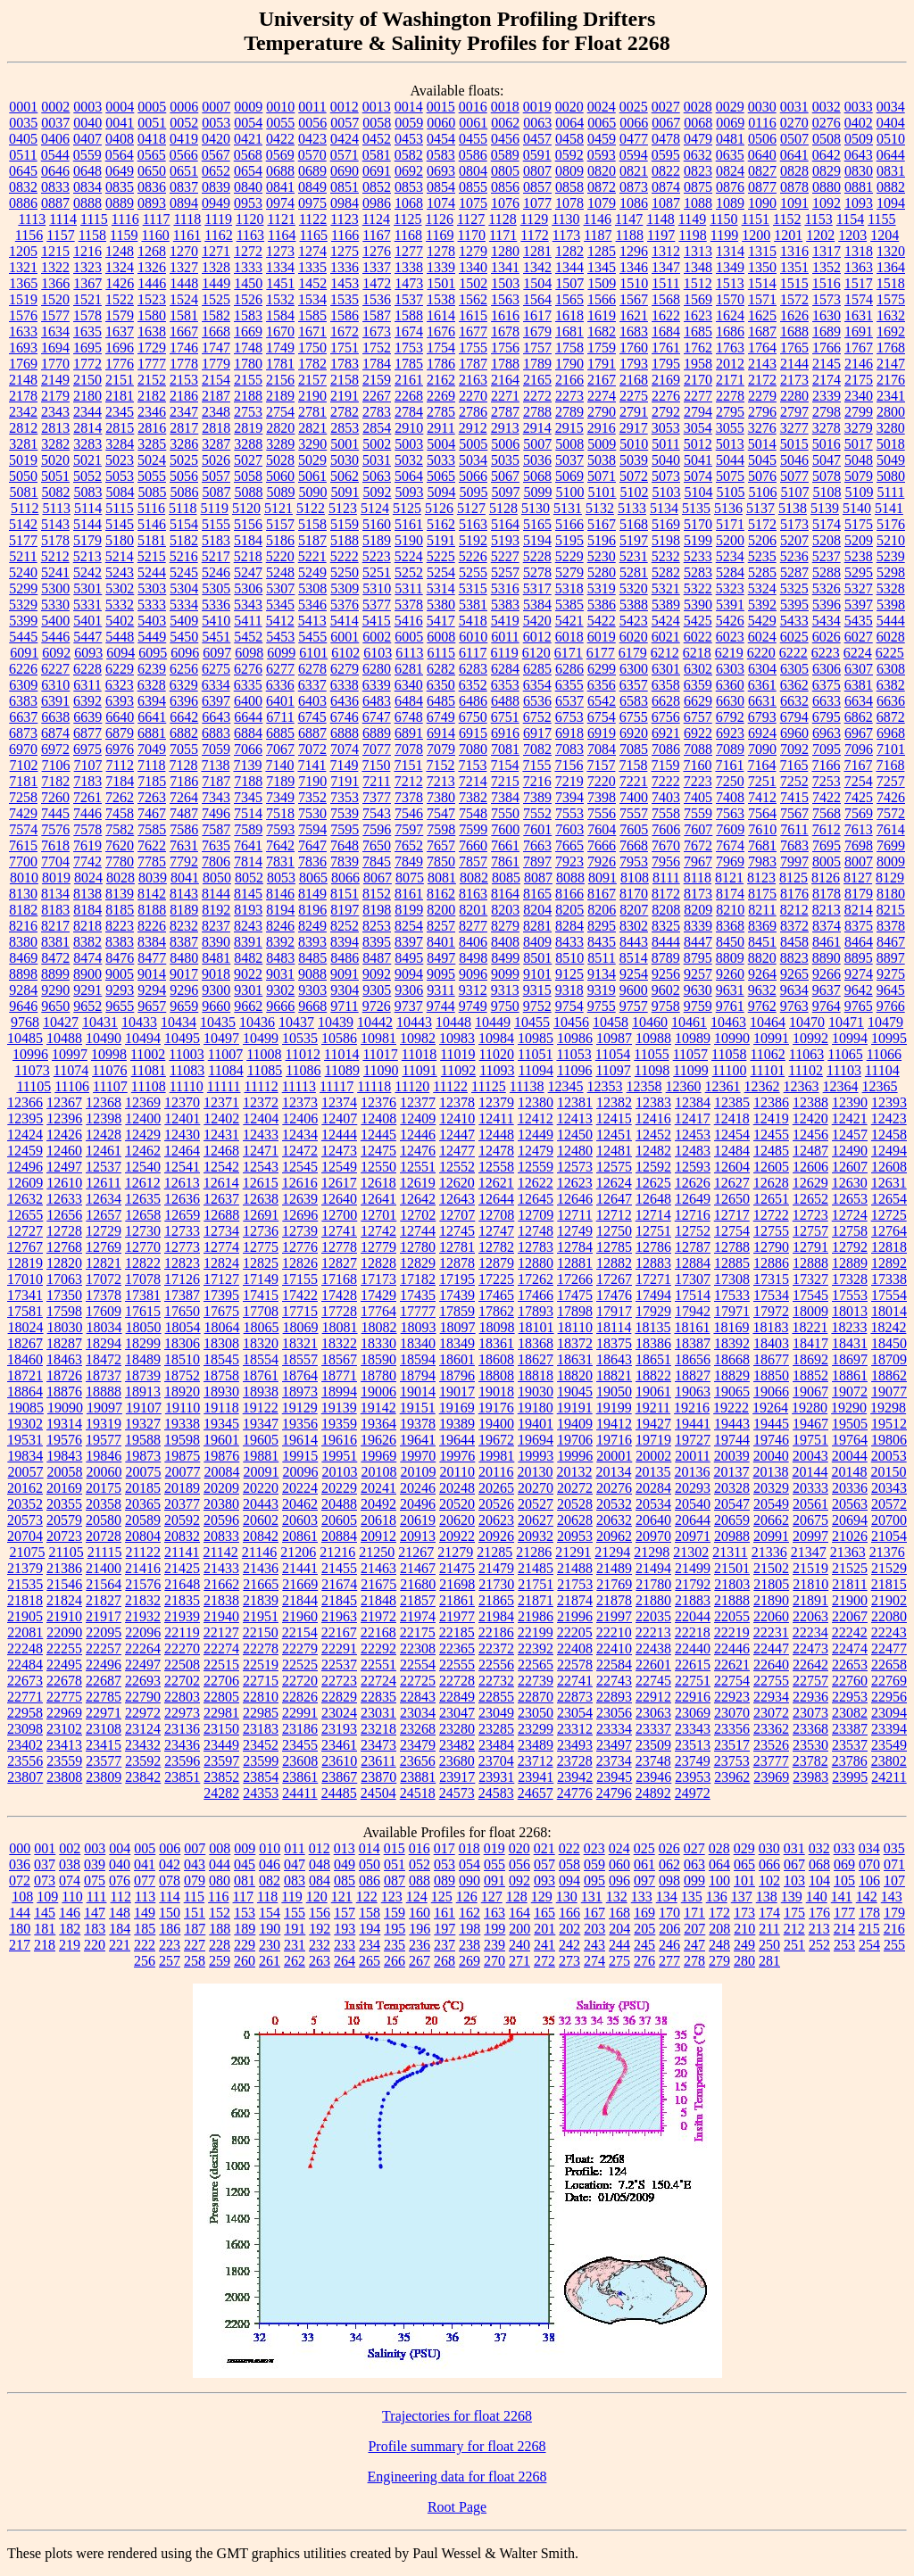 This screenshot has height=2576, width=914. What do you see at coordinates (575, 1536) in the screenshot?
I see `20953` at bounding box center [575, 1536].